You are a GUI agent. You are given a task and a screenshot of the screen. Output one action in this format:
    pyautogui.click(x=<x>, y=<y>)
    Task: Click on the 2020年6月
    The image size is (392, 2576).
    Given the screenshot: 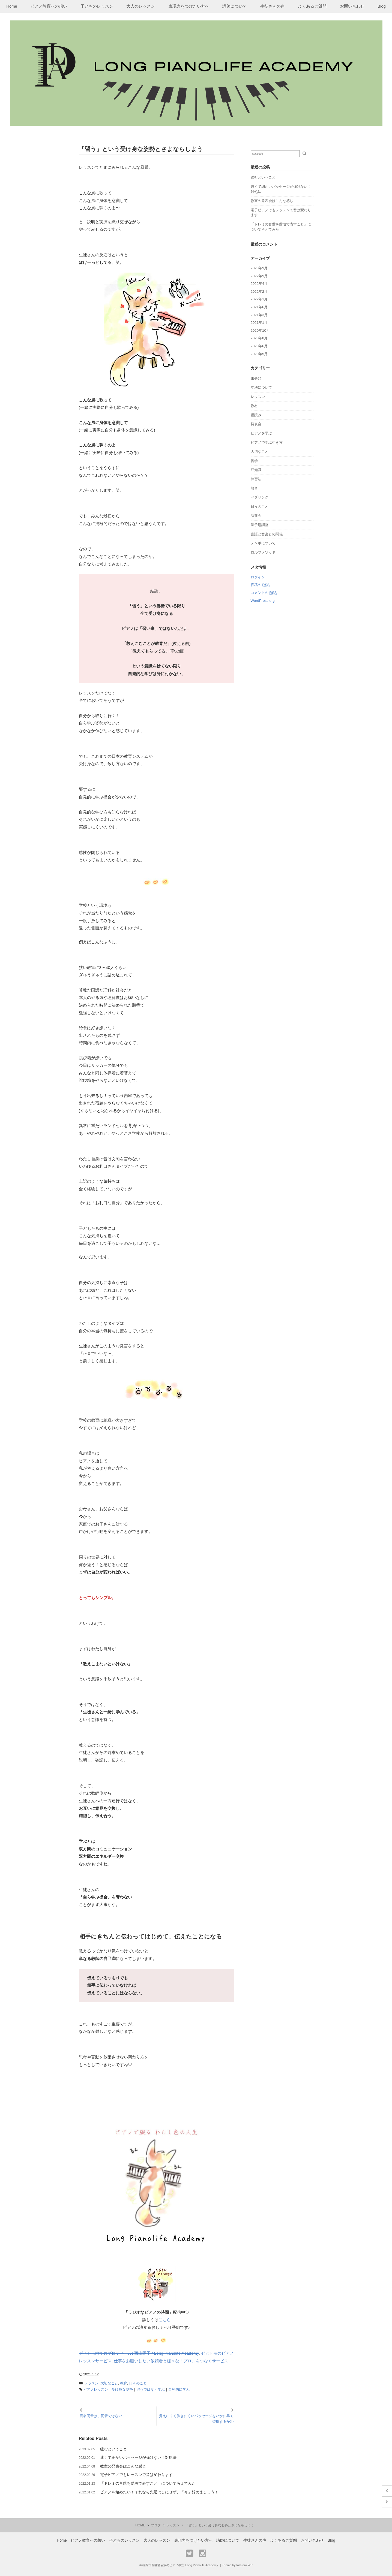 What is the action you would take?
    pyautogui.click(x=259, y=346)
    